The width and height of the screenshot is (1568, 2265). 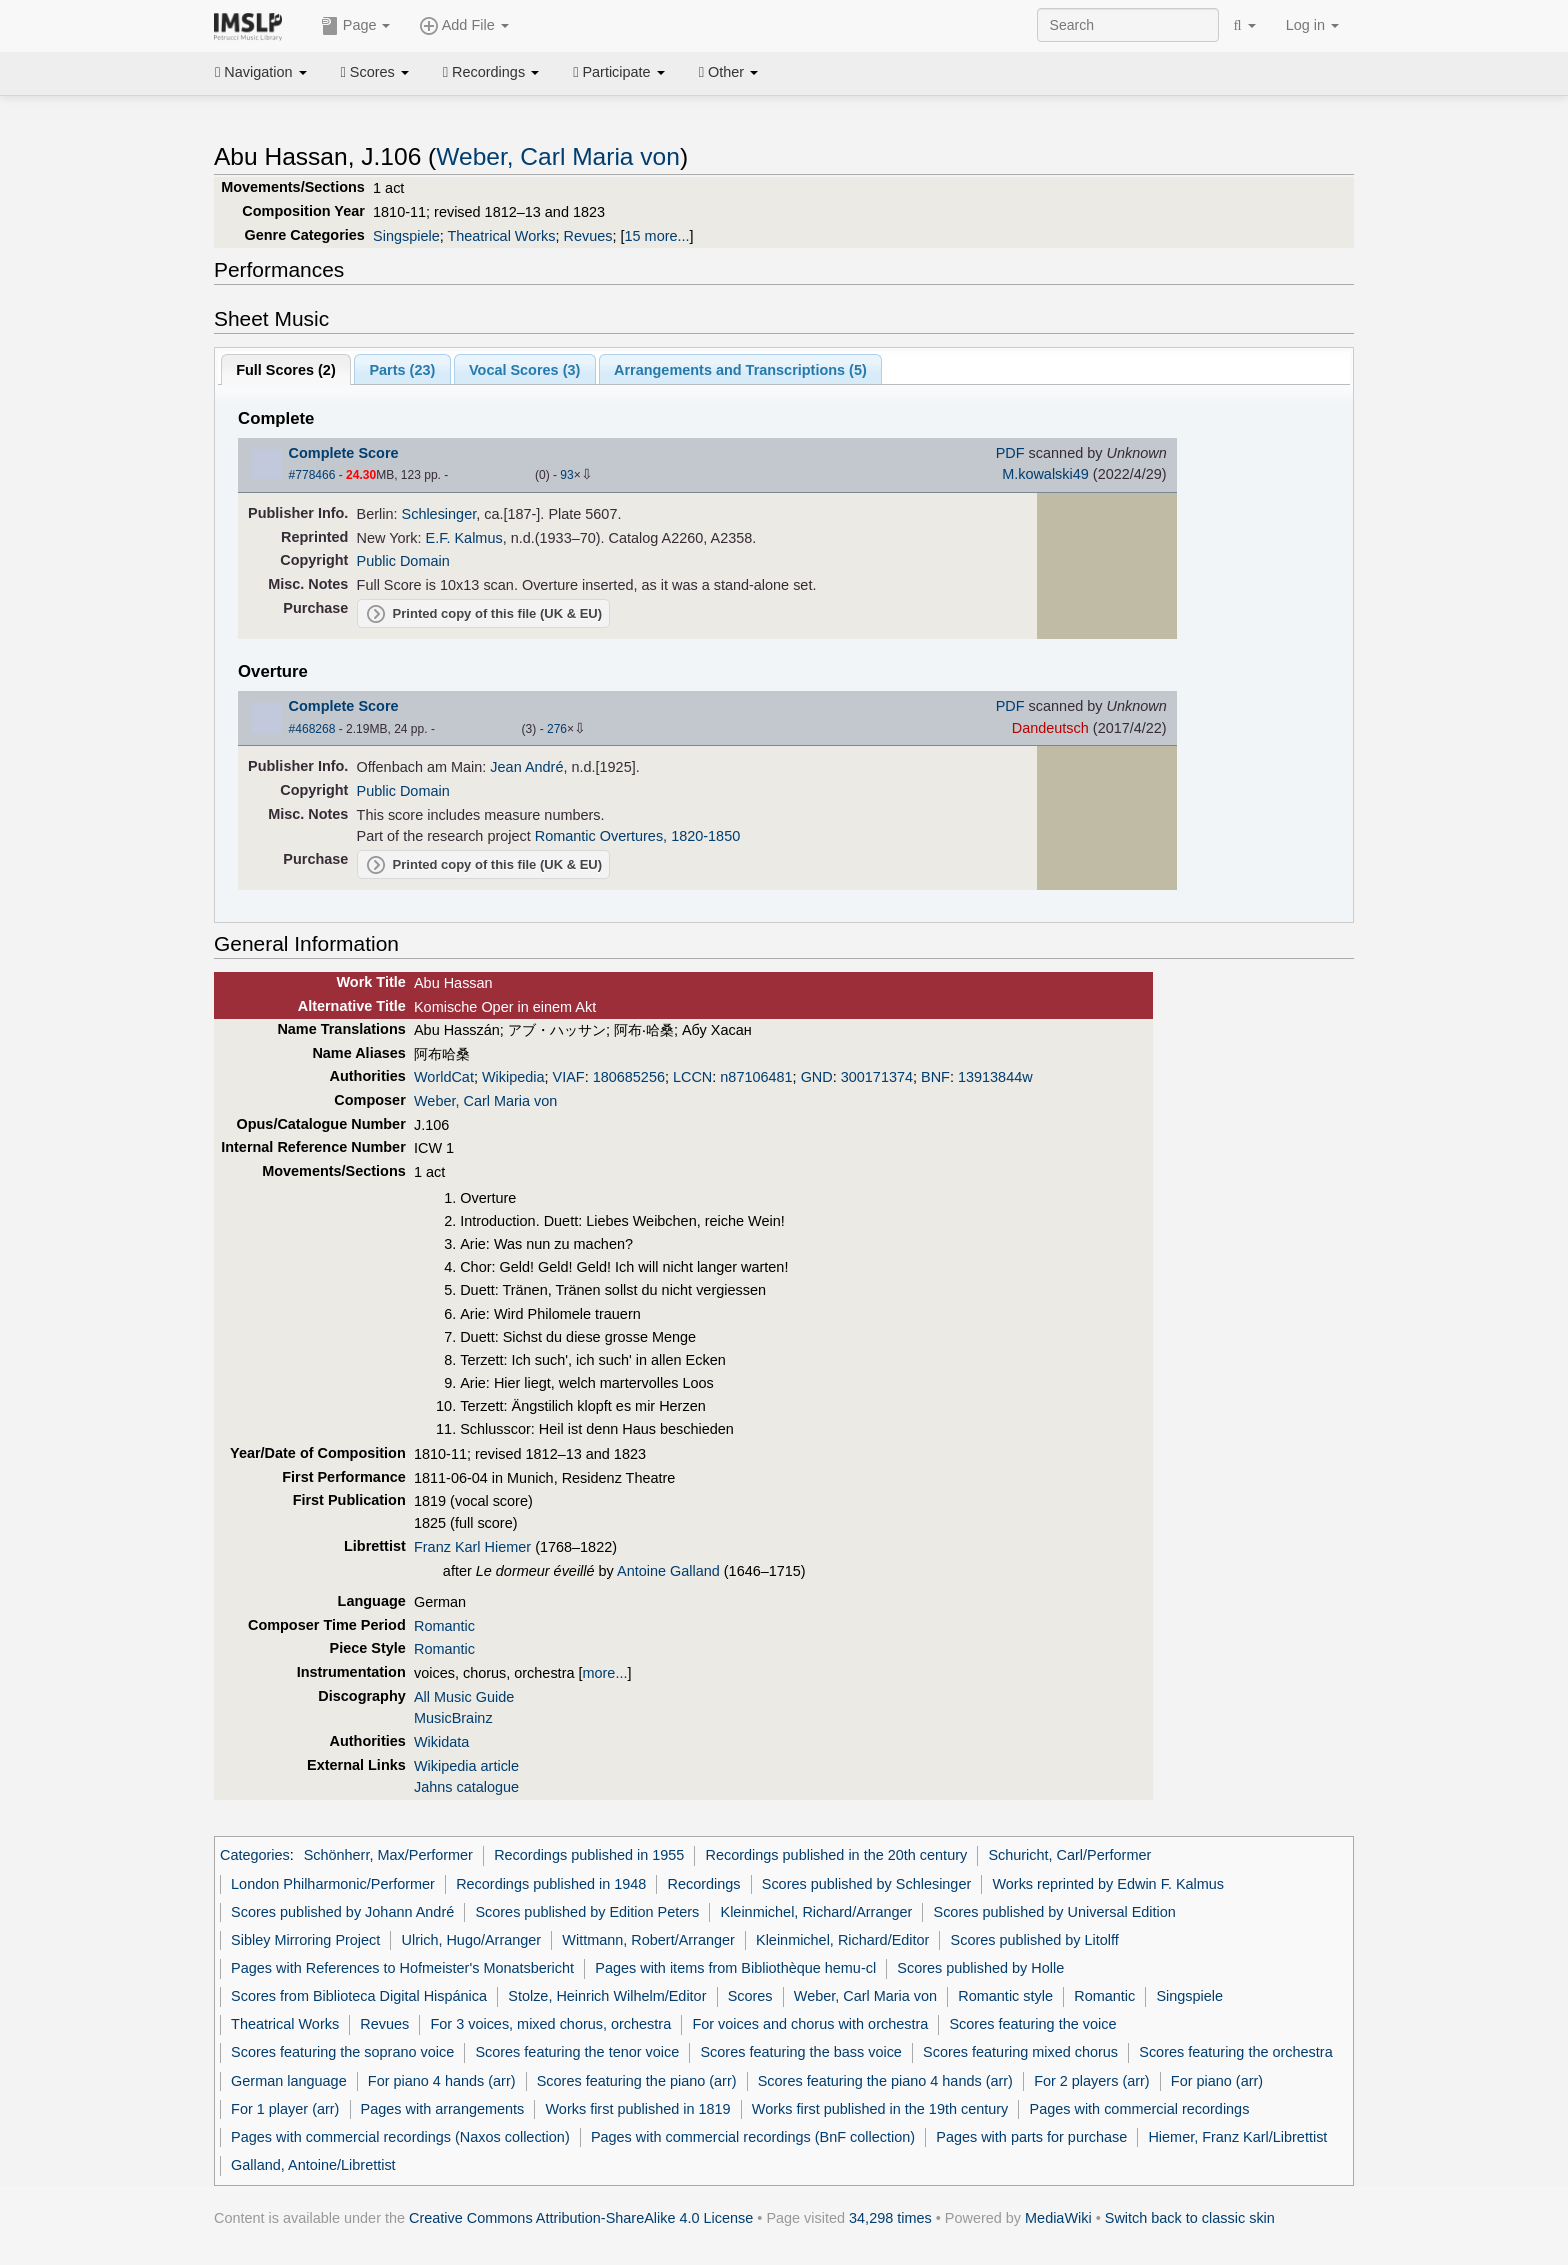 I want to click on For voices and chorus with orchestra, so click(x=810, y=2024).